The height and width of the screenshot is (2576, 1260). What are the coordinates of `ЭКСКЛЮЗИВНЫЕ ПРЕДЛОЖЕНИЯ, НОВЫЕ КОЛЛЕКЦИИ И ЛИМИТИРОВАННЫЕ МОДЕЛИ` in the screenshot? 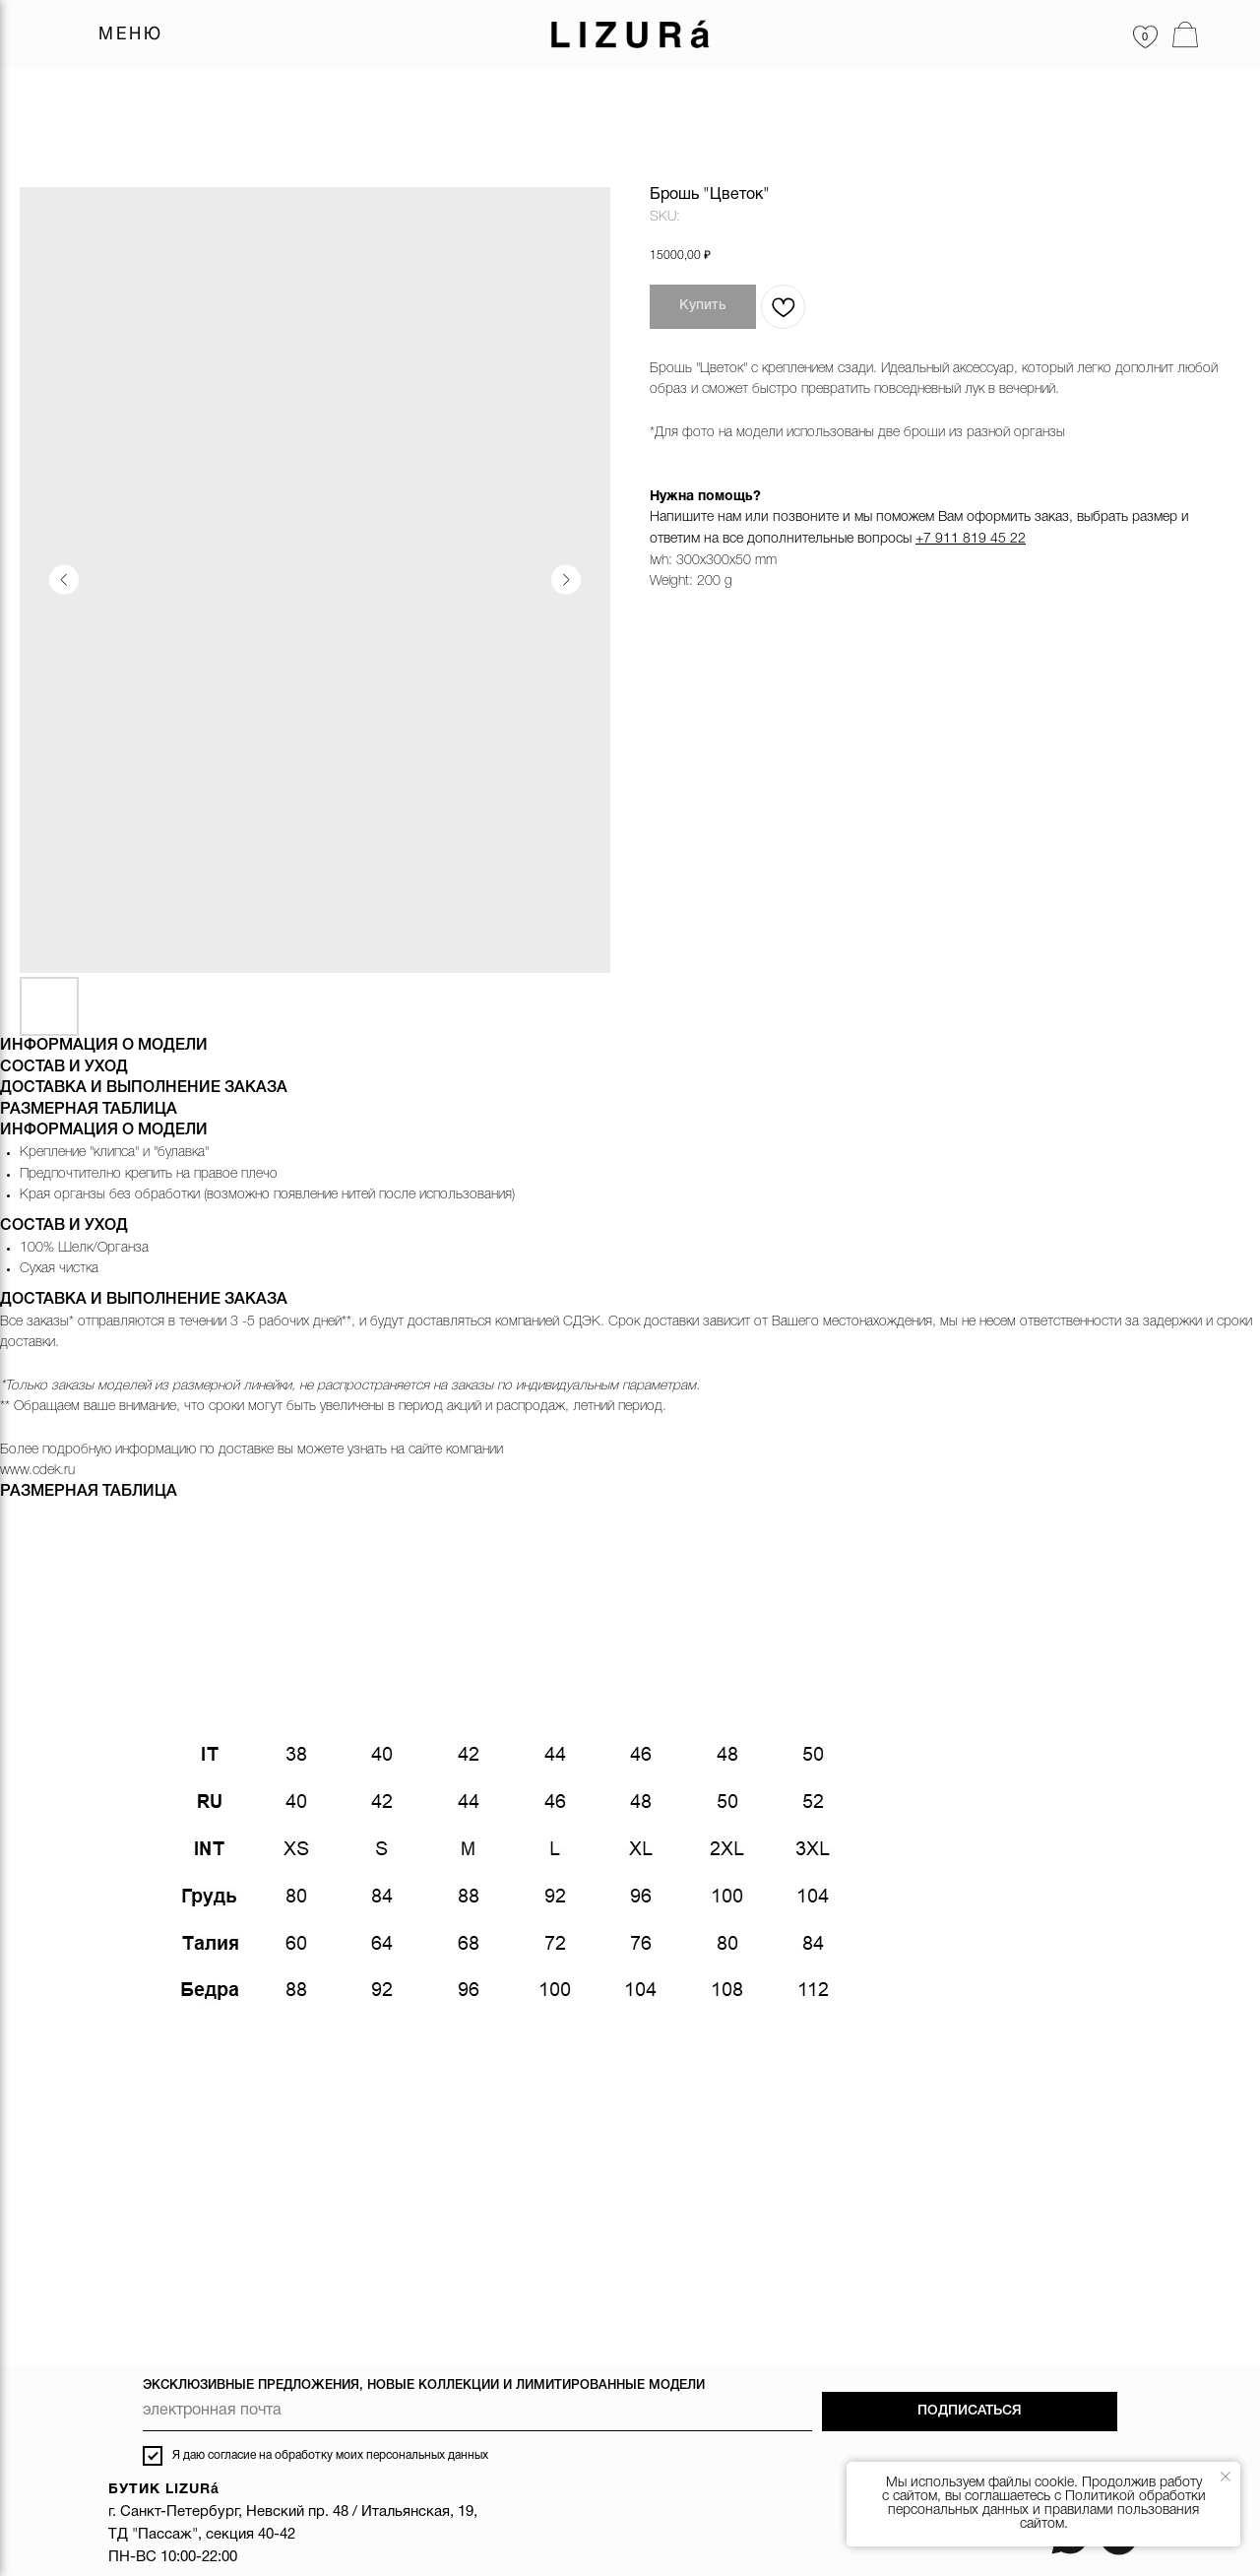 It's located at (424, 2385).